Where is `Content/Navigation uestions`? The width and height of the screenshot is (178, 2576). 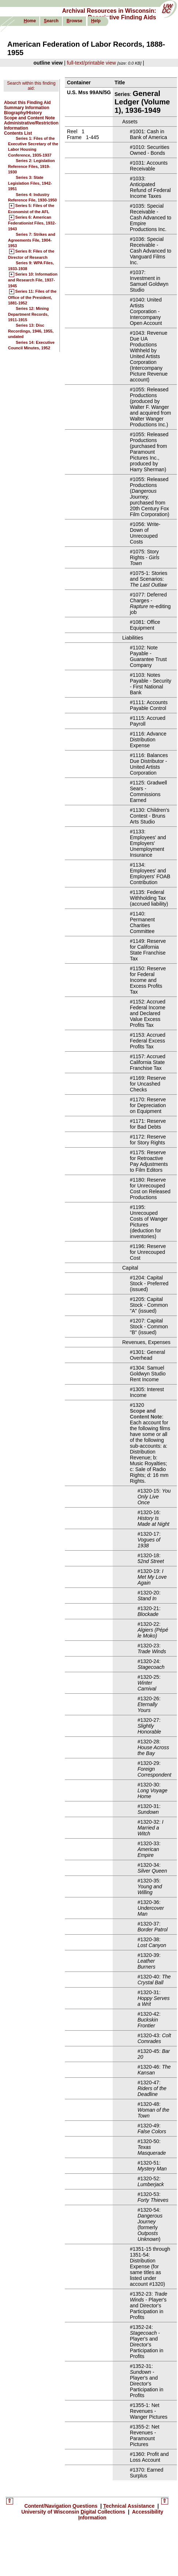 Content/Navigation uestions is located at coordinates (61, 2506).